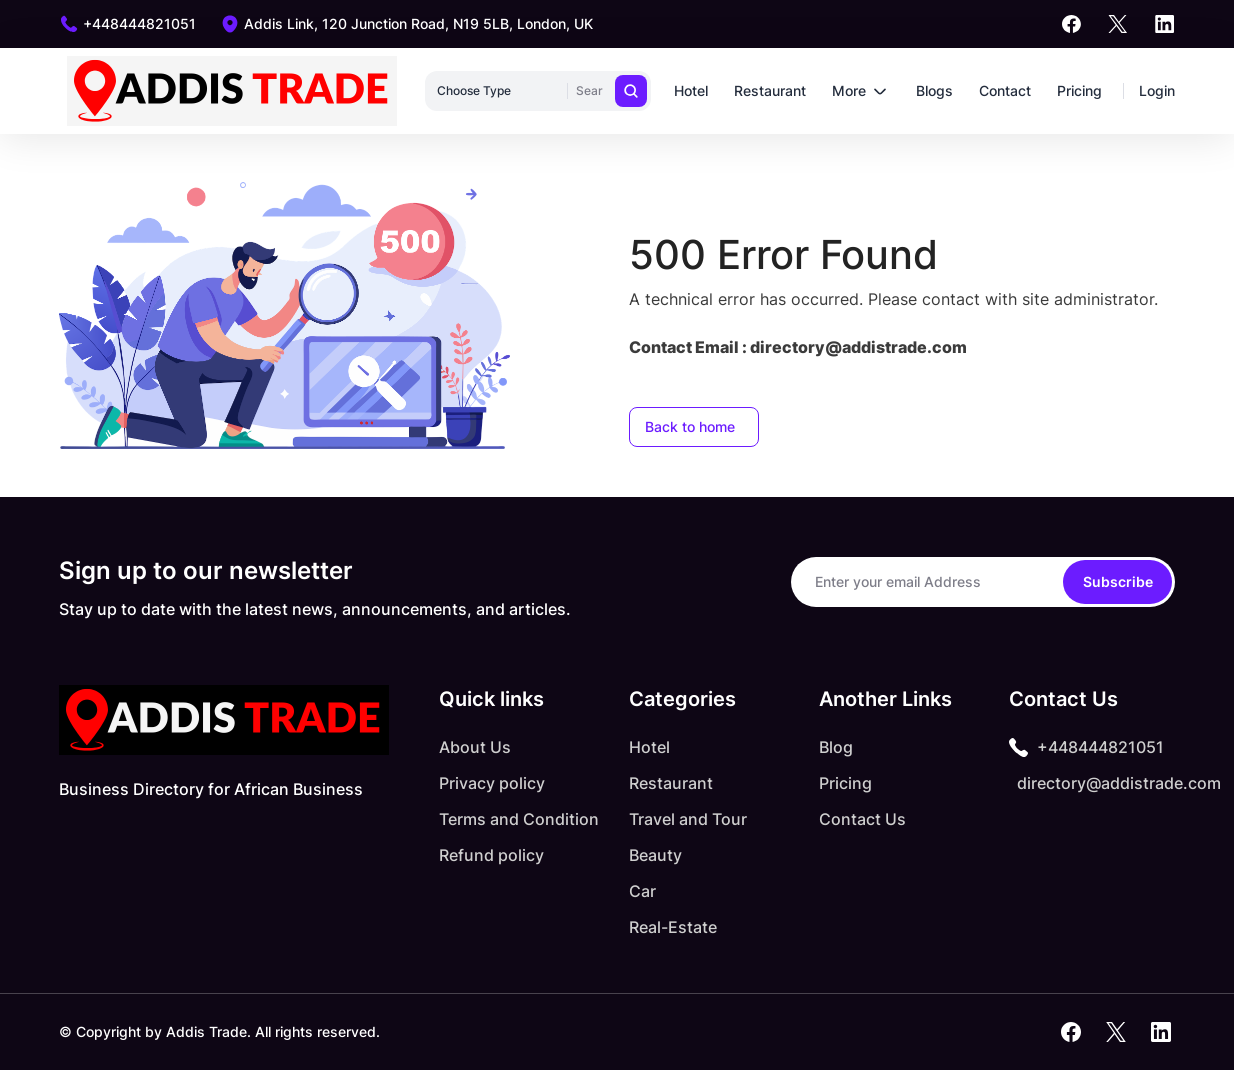 The height and width of the screenshot is (1070, 1234). What do you see at coordinates (655, 855) in the screenshot?
I see `Beauty` at bounding box center [655, 855].